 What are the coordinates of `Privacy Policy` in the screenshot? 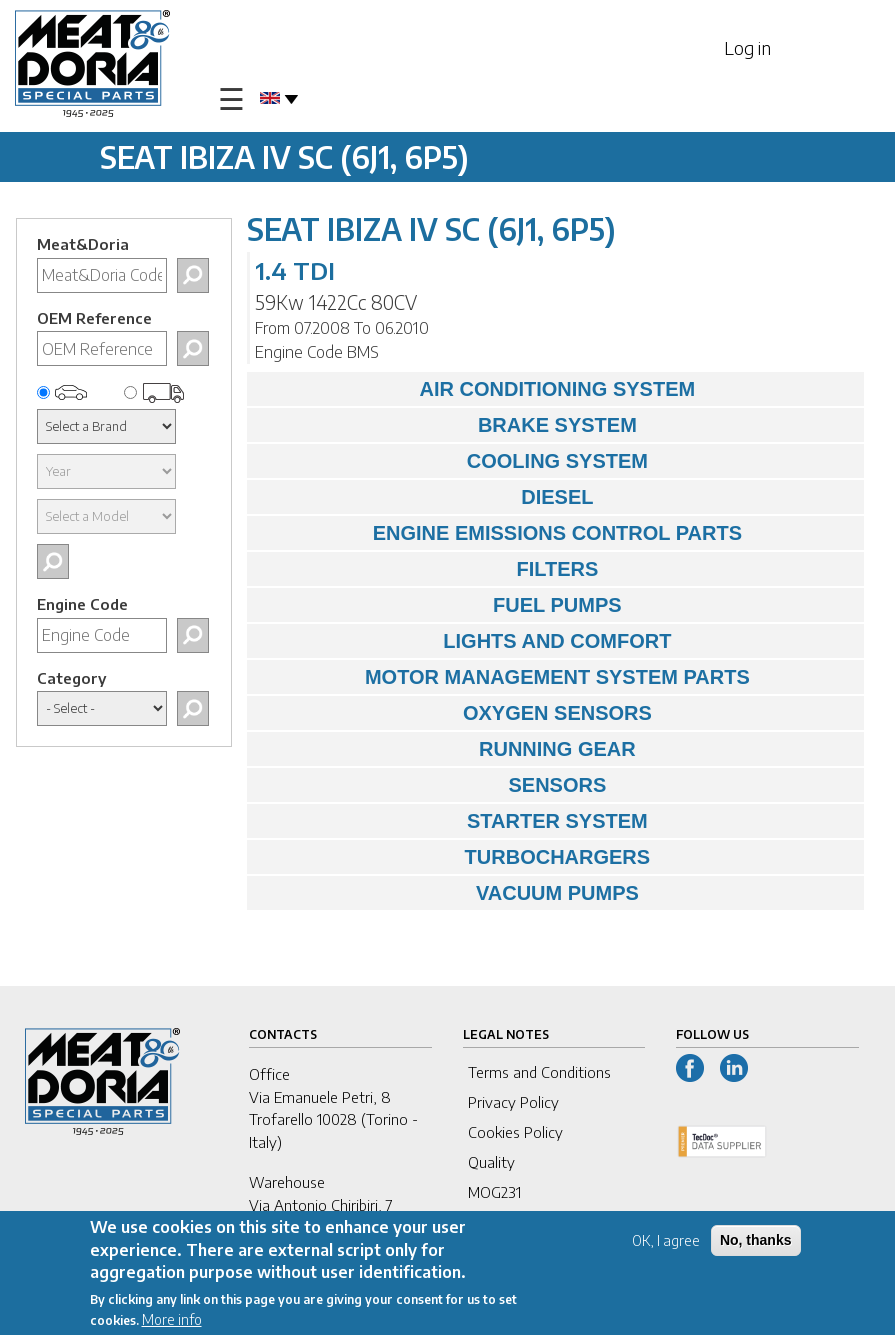 It's located at (513, 1102).